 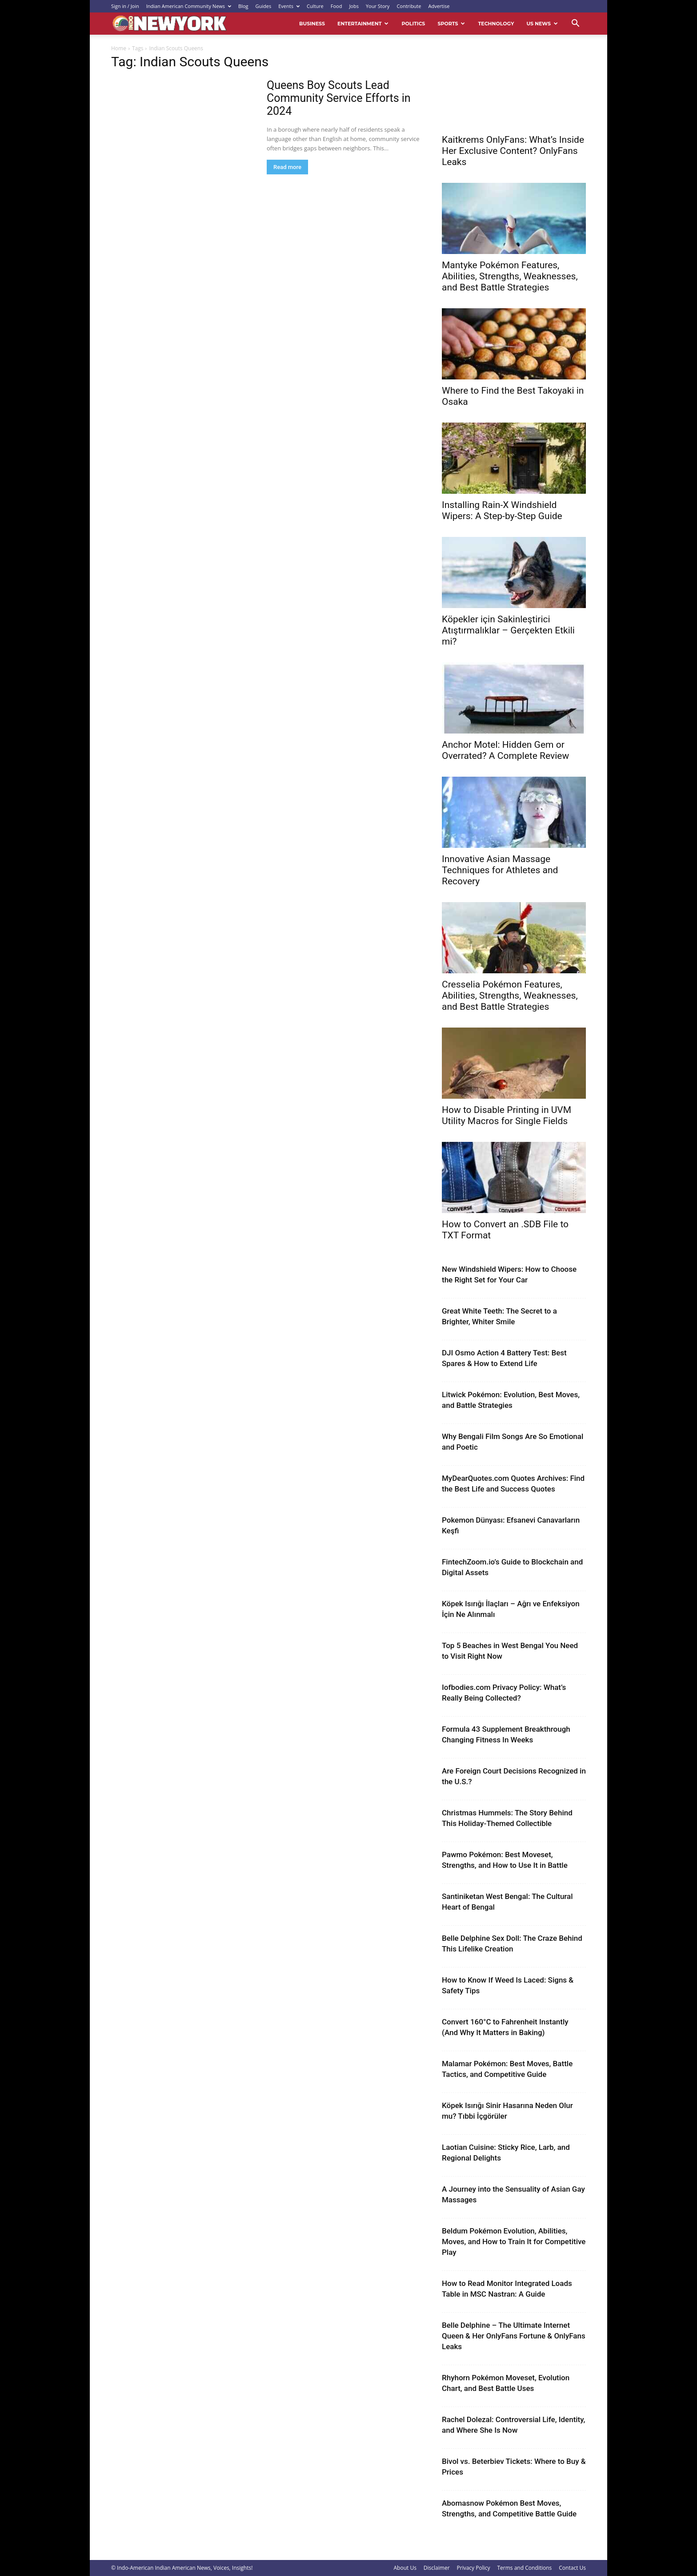 I want to click on Sign in / Join, so click(x=125, y=6).